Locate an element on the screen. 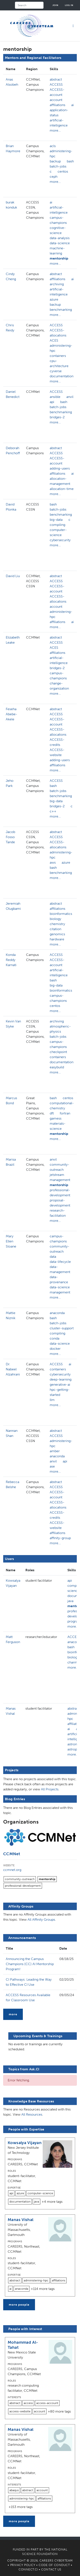 This screenshot has width=80, height=2576. backup is located at coordinates (55, 161).